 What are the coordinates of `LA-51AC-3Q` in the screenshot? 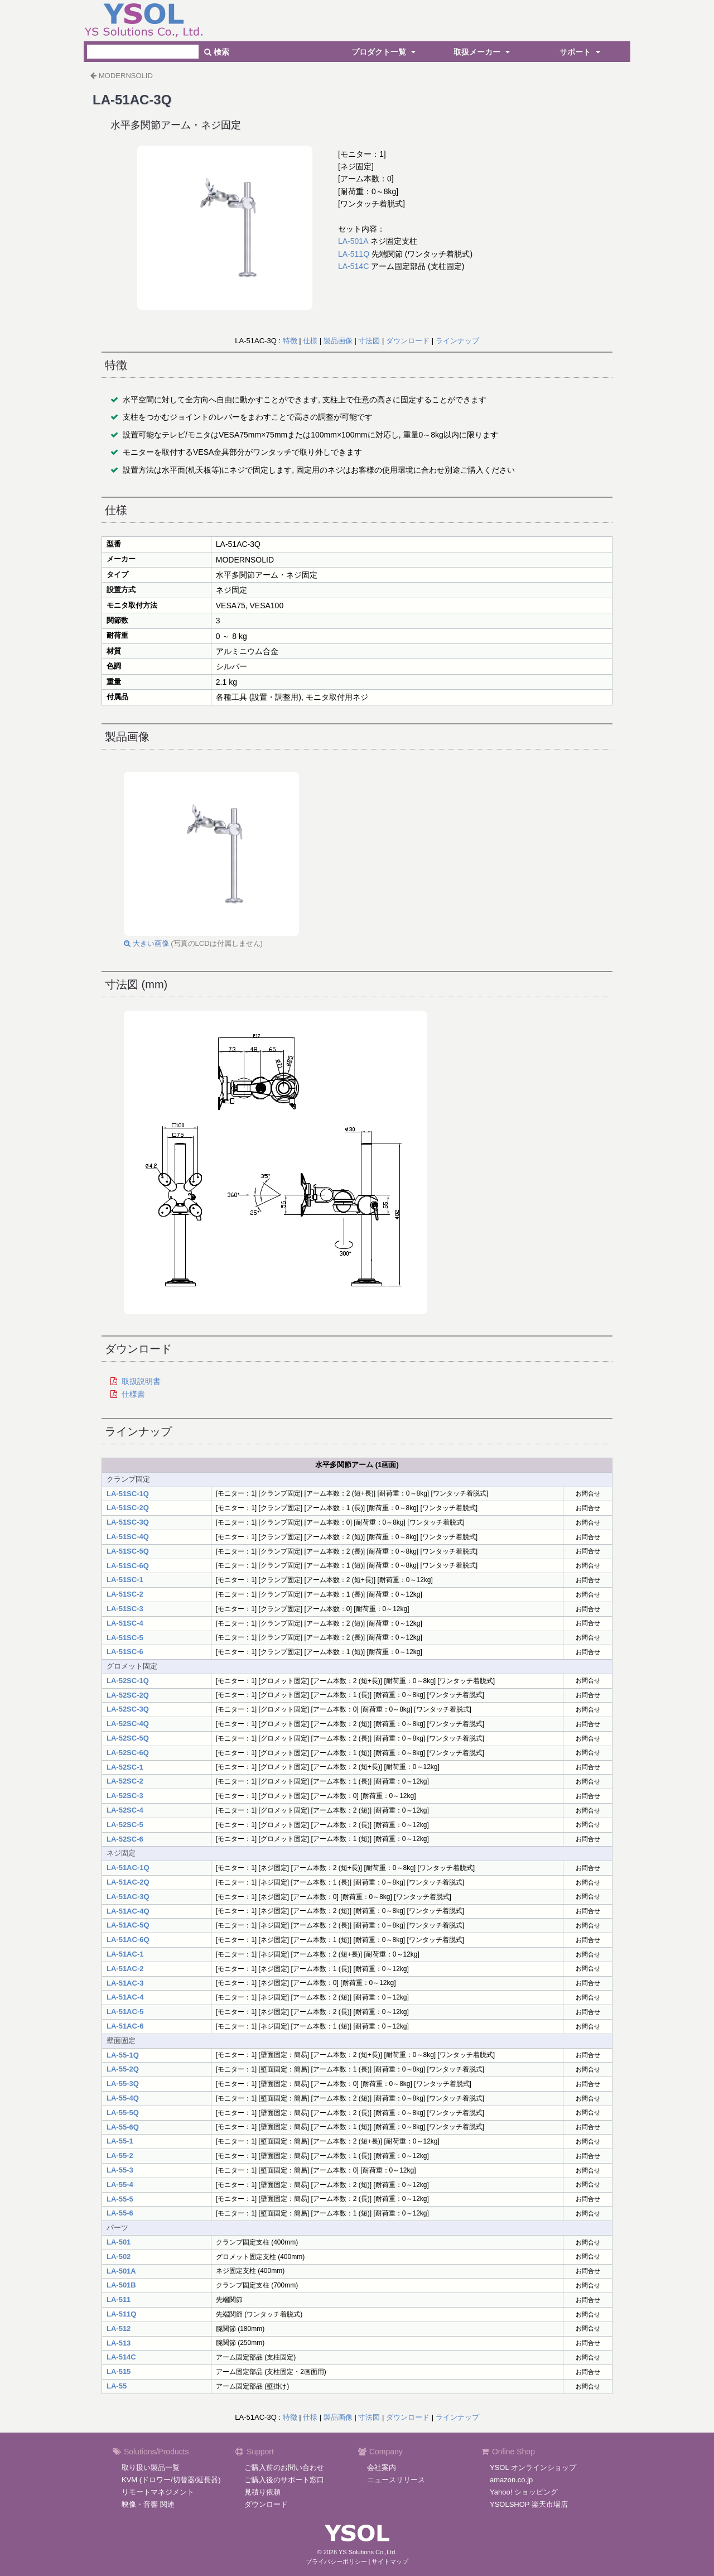 It's located at (128, 1896).